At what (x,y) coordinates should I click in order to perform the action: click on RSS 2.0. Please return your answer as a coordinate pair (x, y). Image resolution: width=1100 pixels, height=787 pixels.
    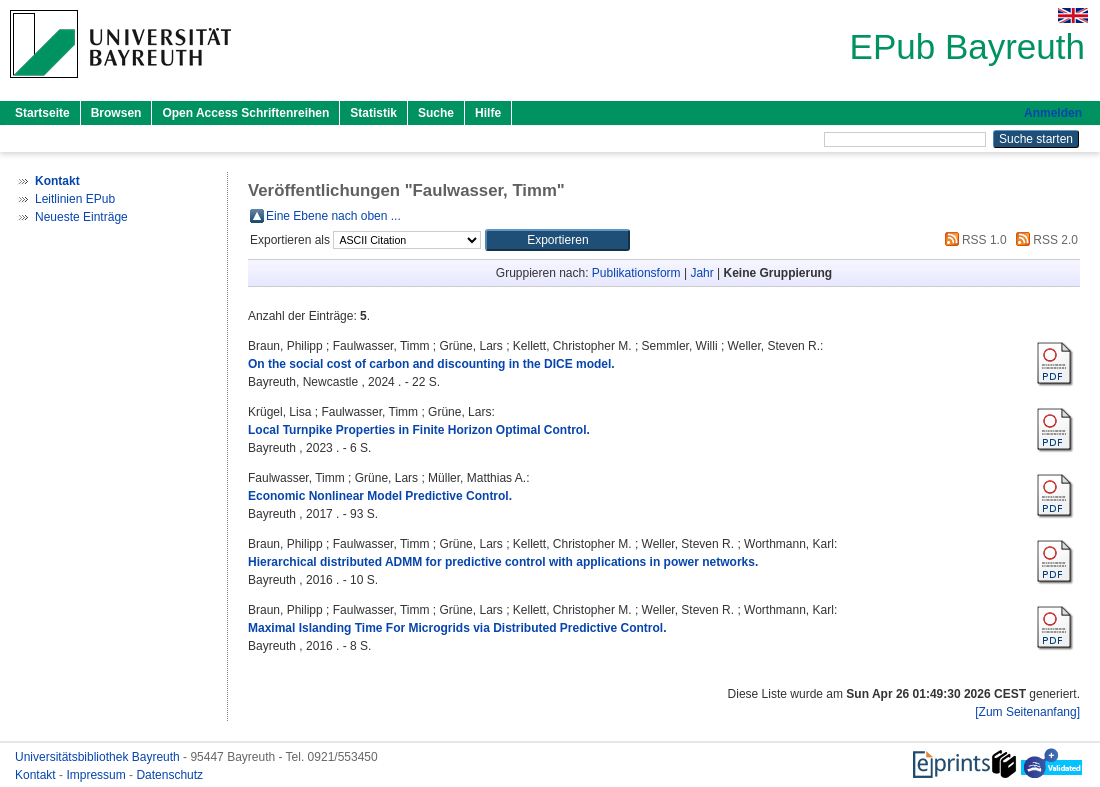
    Looking at the image, I should click on (1044, 240).